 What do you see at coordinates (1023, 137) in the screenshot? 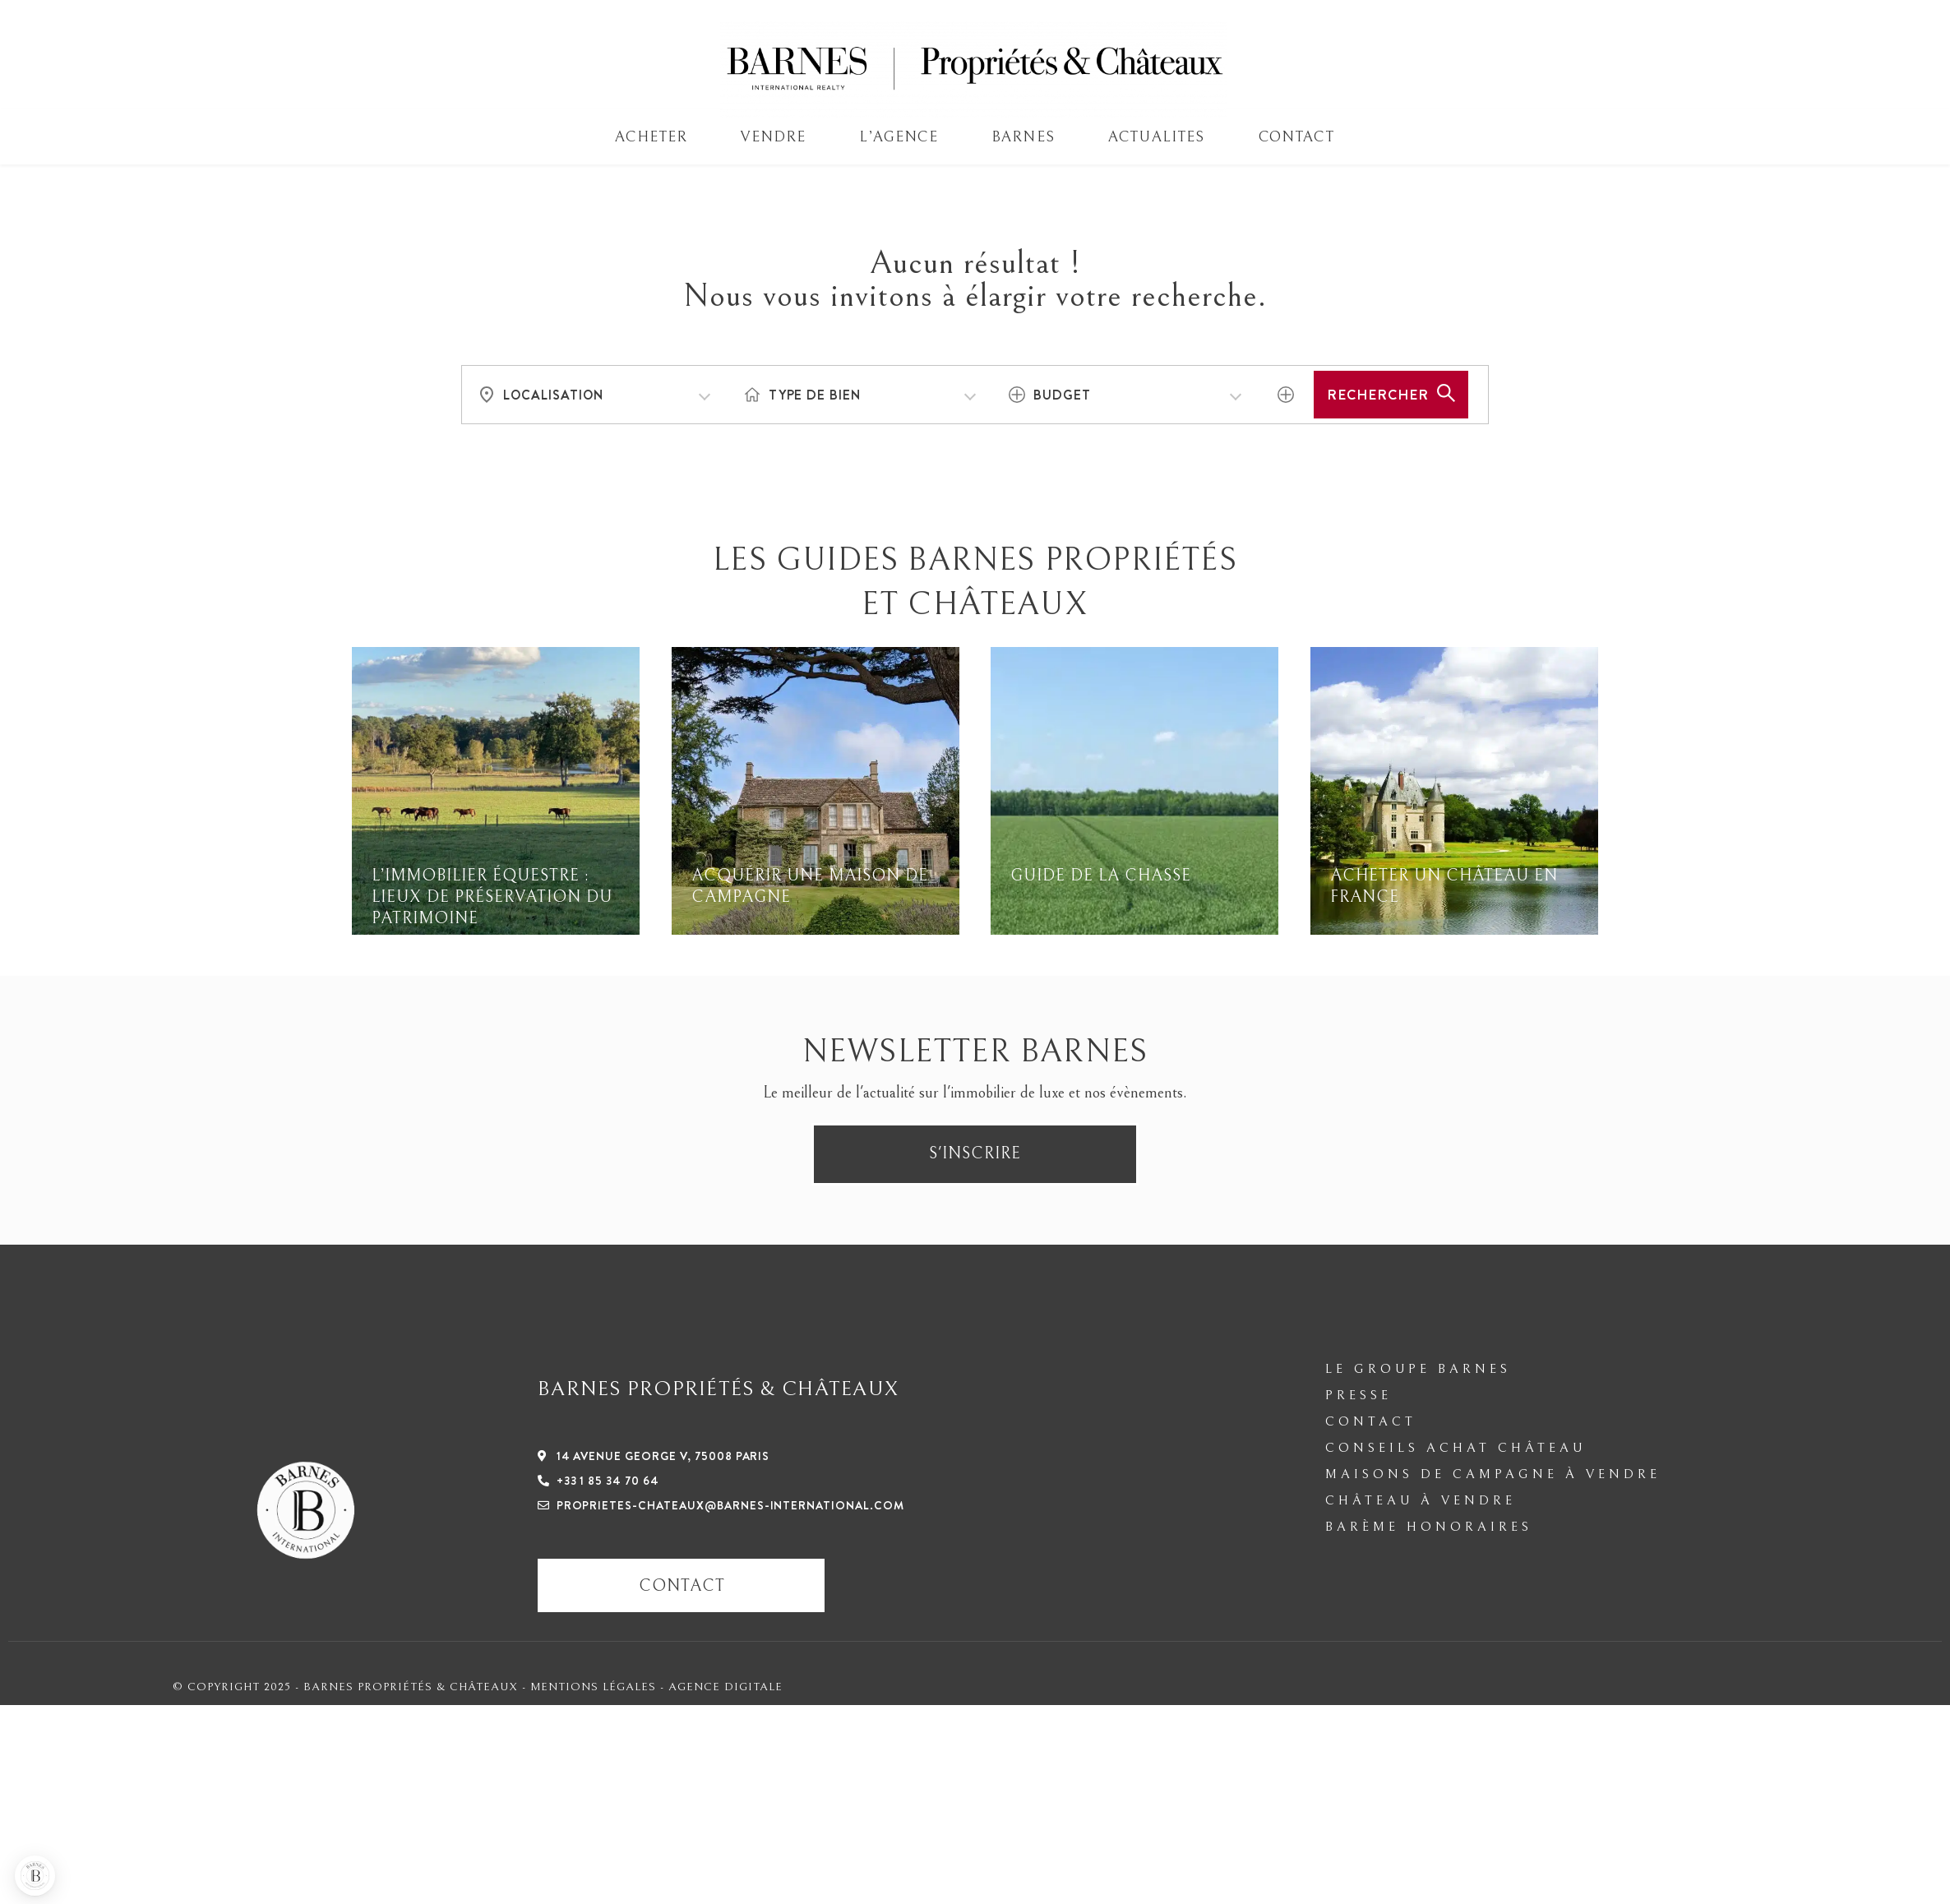
I see `BARNES` at bounding box center [1023, 137].